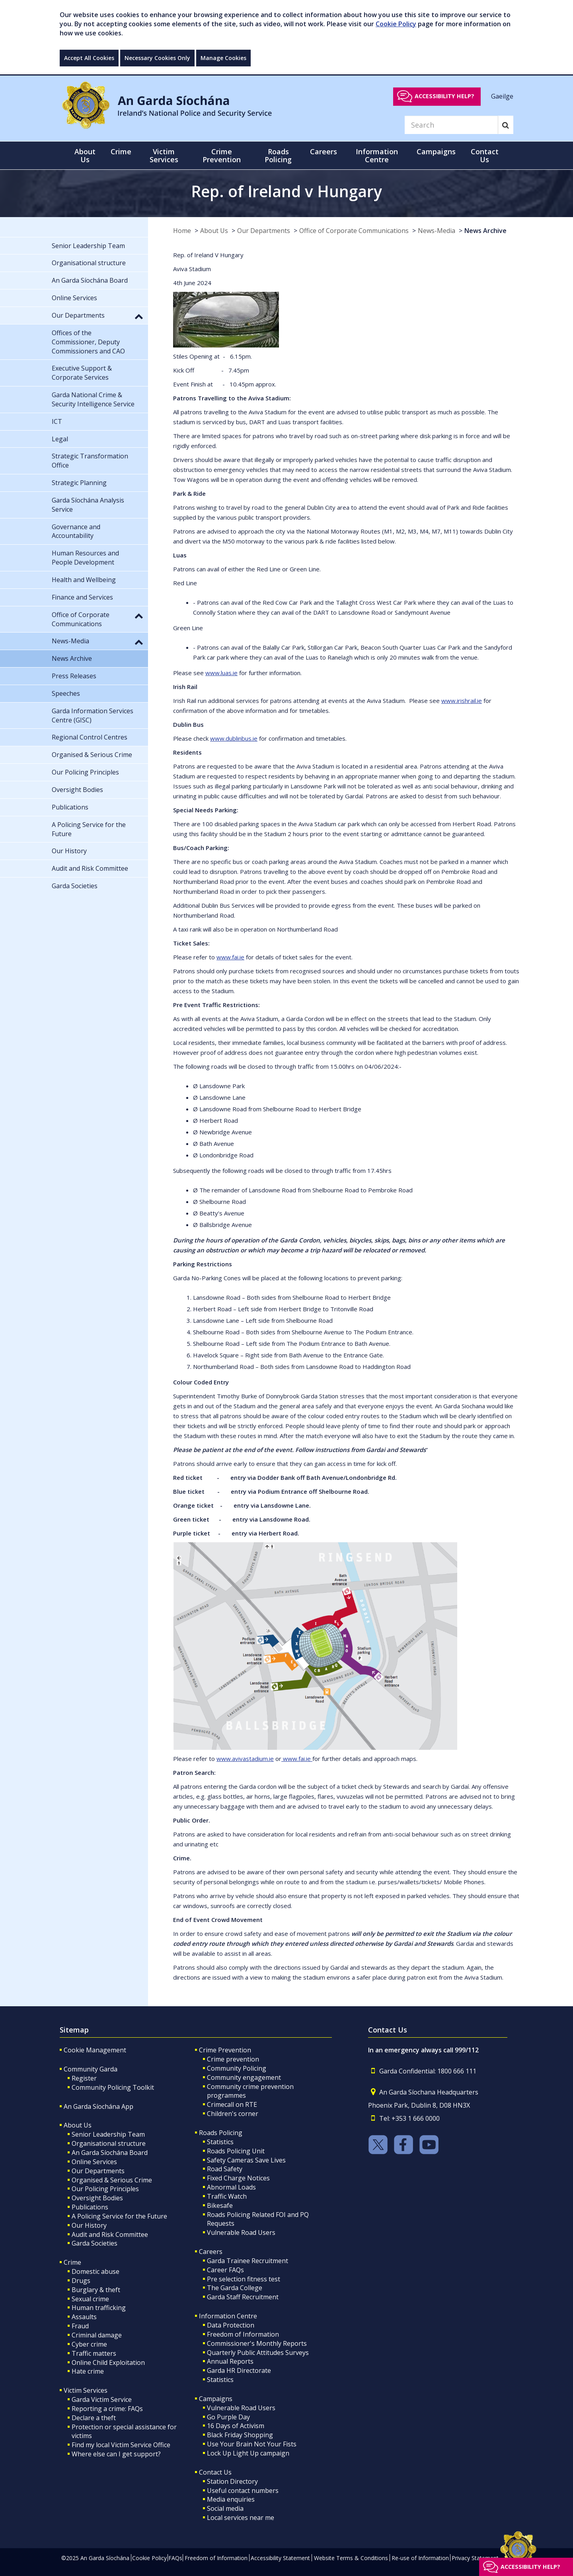 The image size is (573, 2576). What do you see at coordinates (225, 2050) in the screenshot?
I see `Crime Prevention` at bounding box center [225, 2050].